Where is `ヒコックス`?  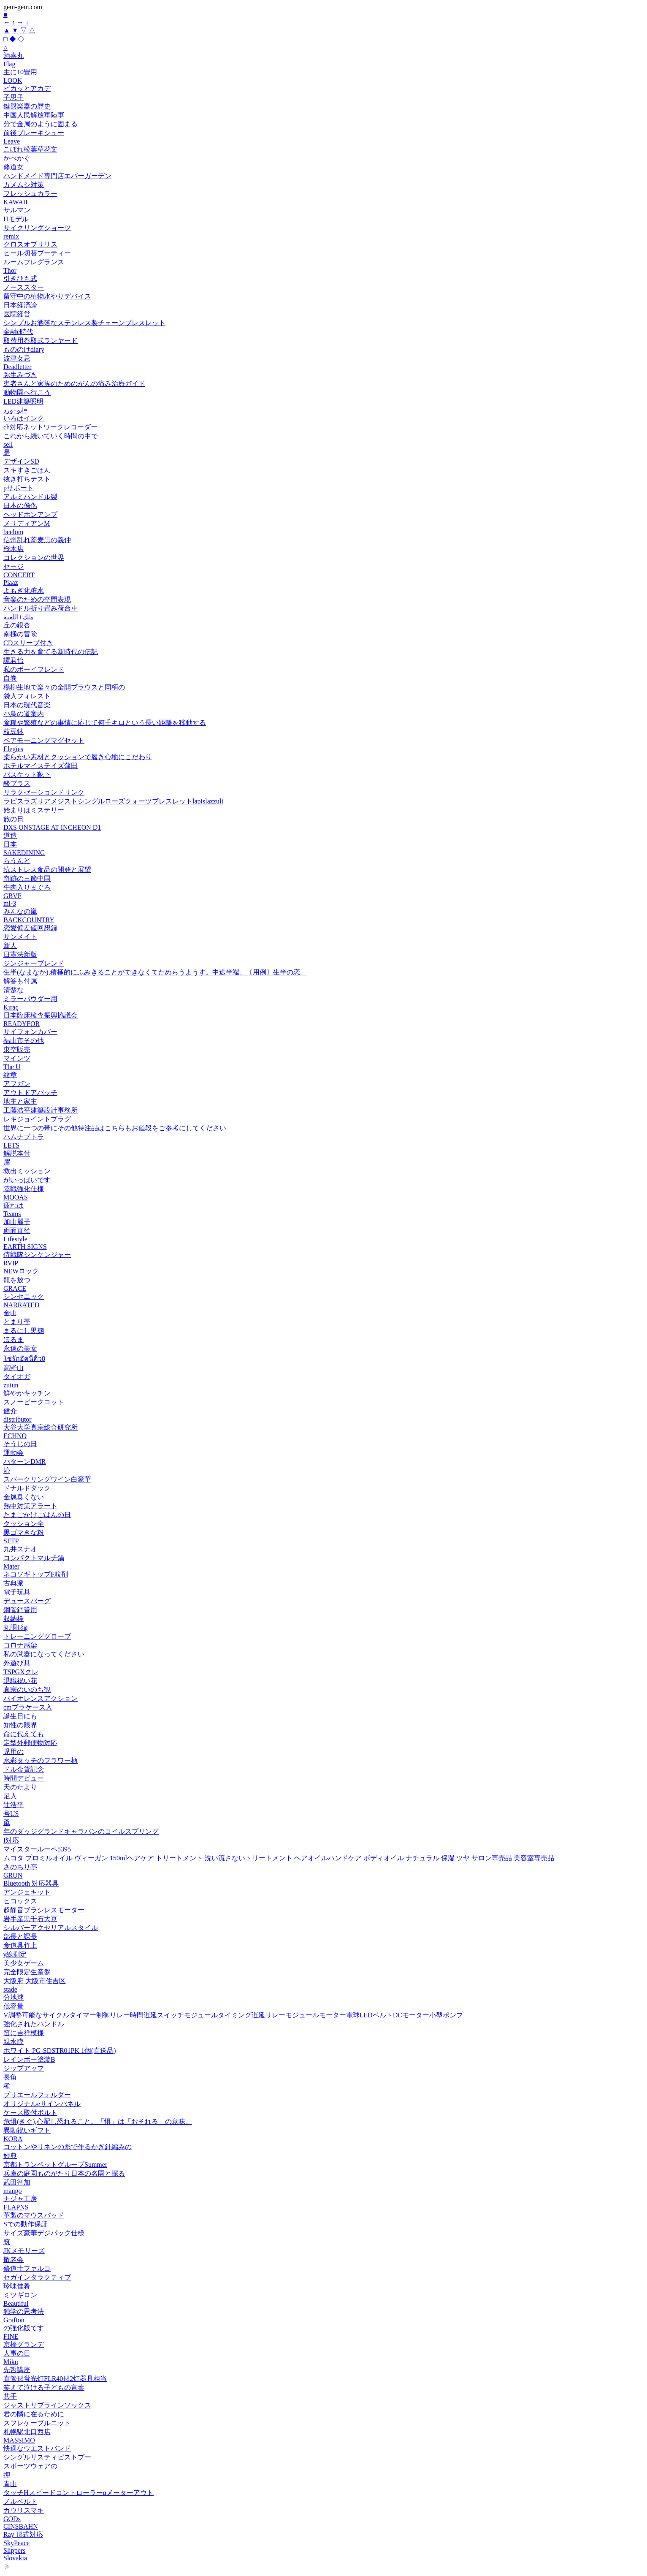
ヒコックス is located at coordinates (20, 1901).